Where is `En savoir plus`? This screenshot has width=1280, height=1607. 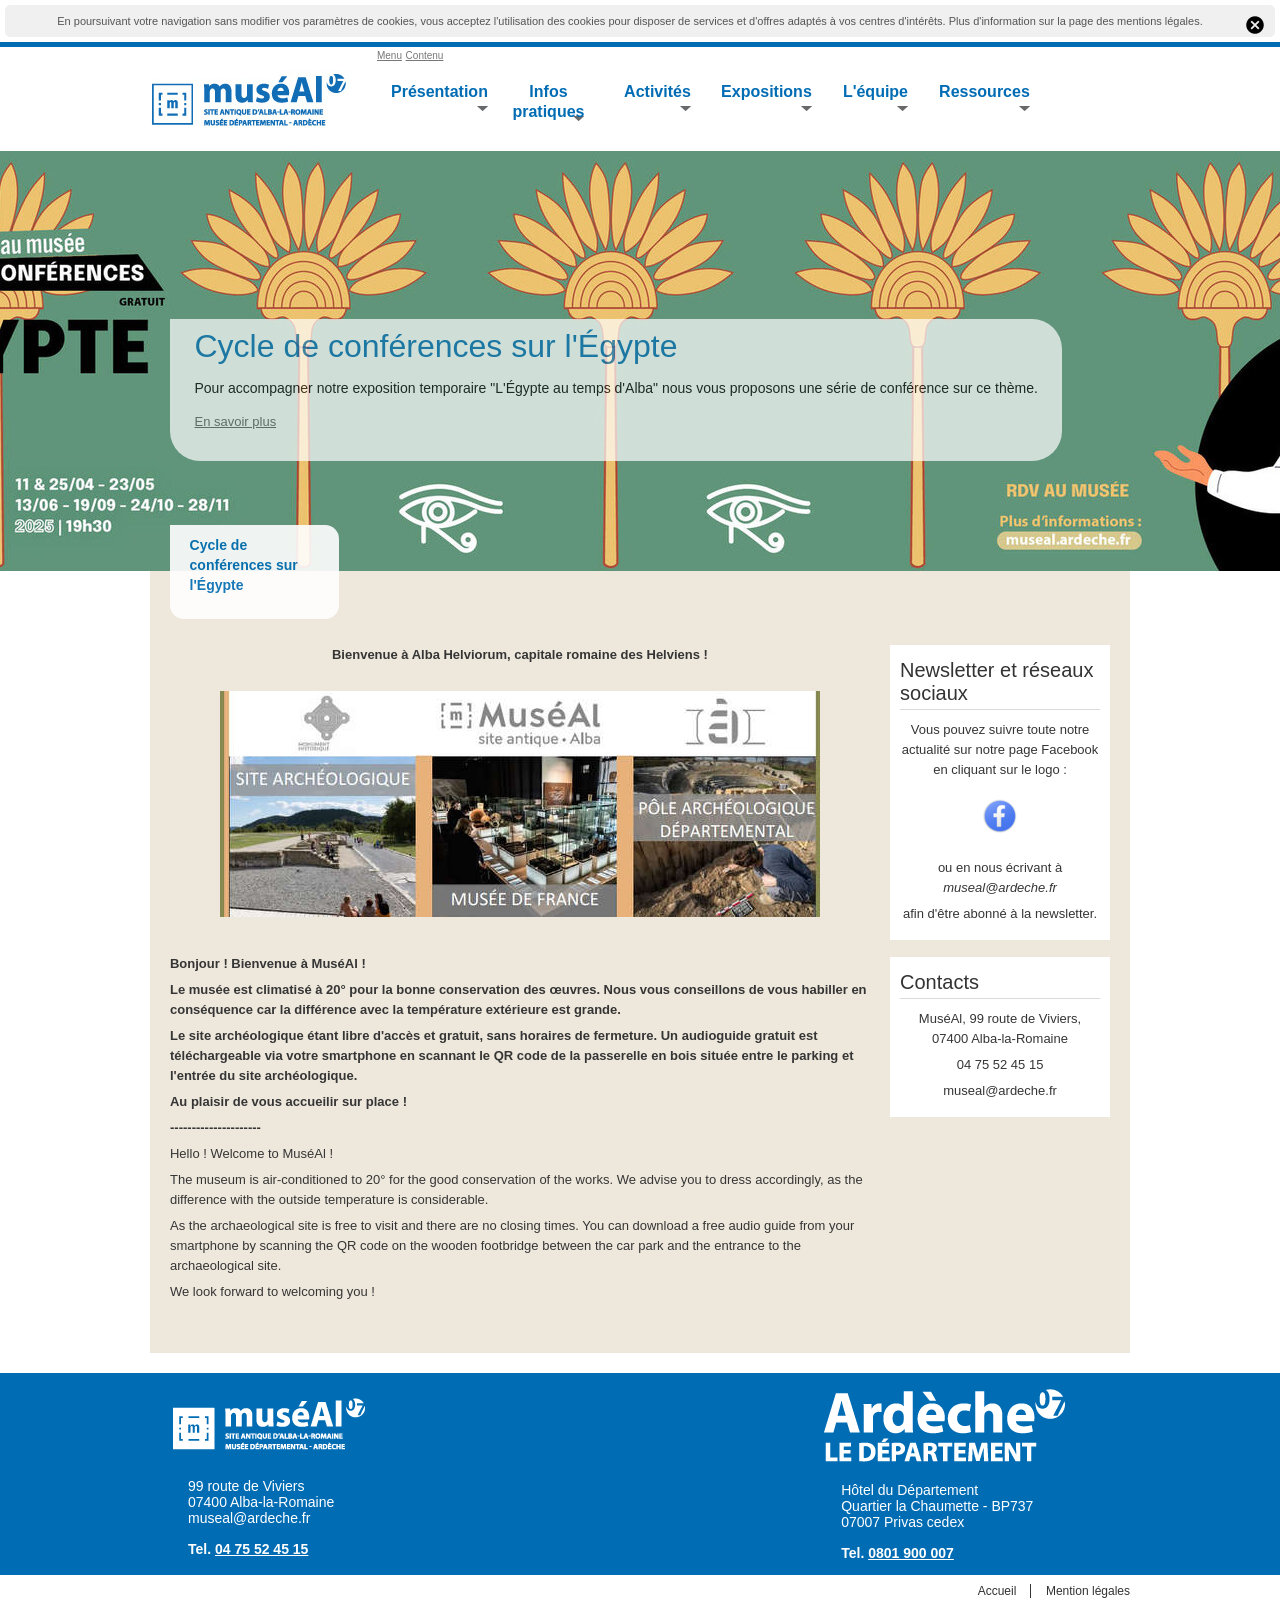
En savoir plus is located at coordinates (235, 421).